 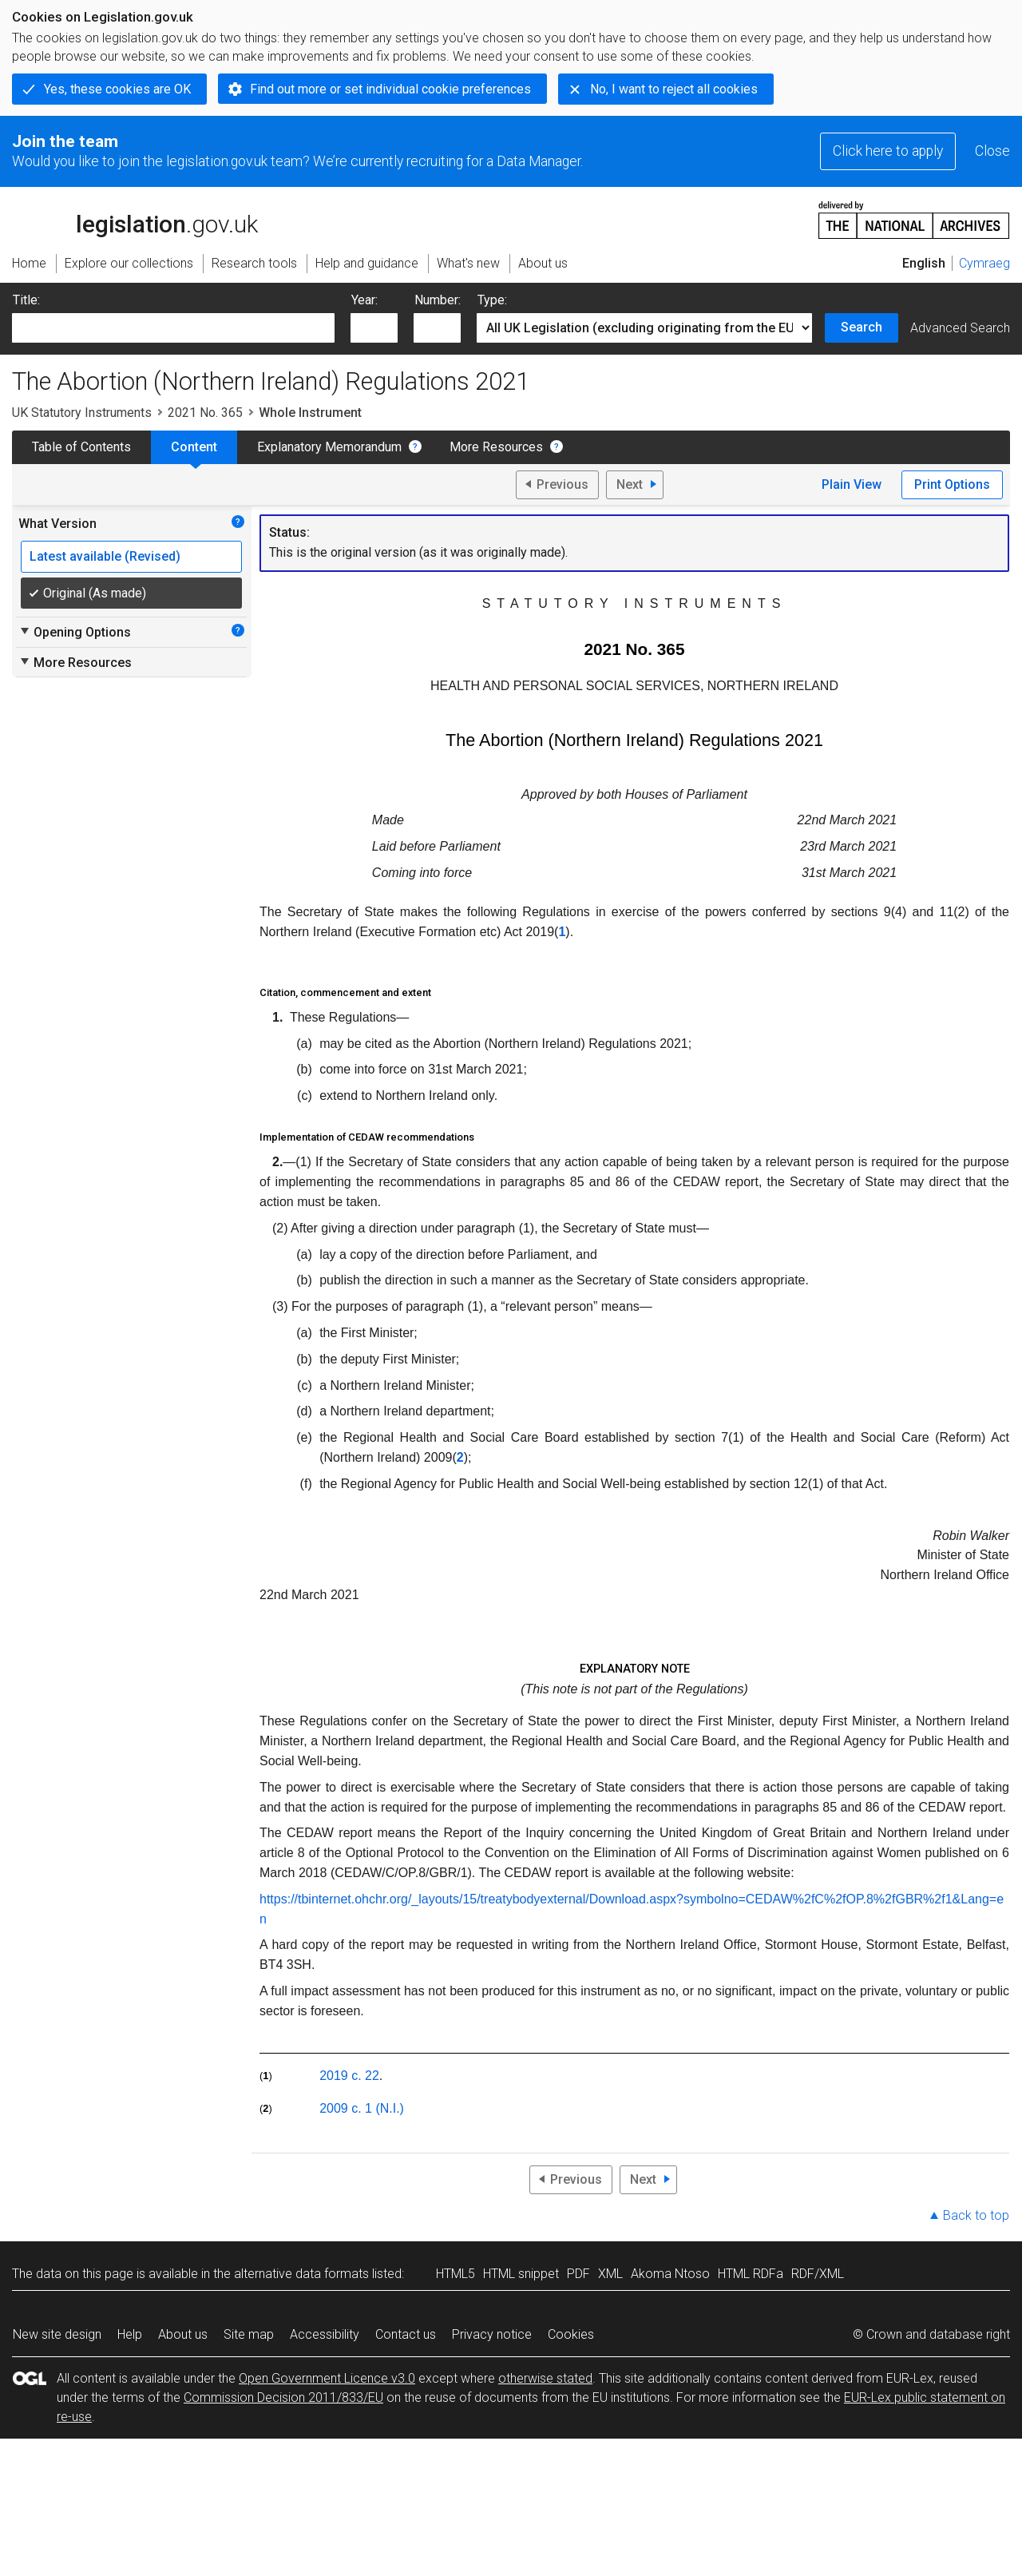 I want to click on 2021 No. 365, so click(x=205, y=412).